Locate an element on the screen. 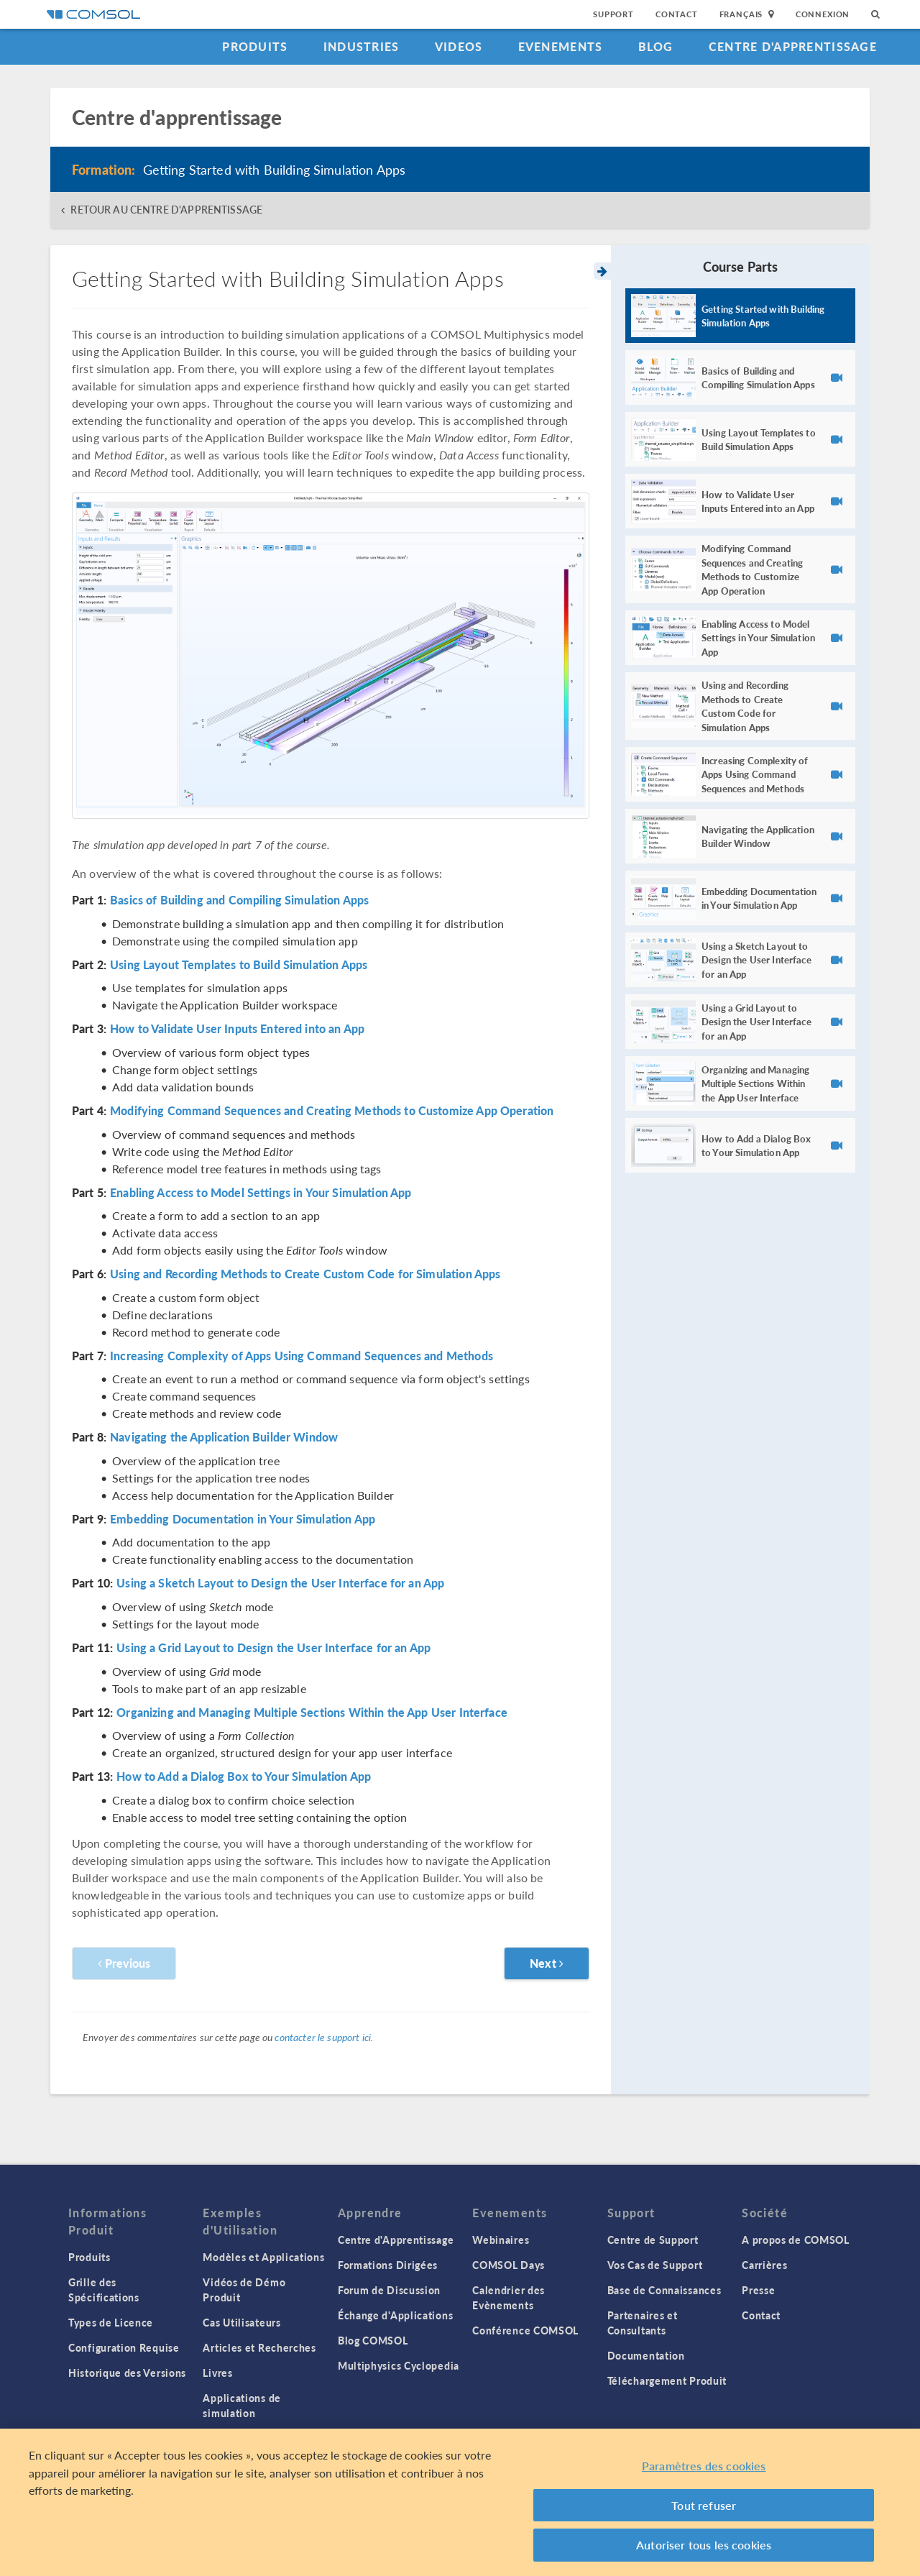 The image size is (920, 2576). Embedding Documentation in Your Simulation App is located at coordinates (242, 1519).